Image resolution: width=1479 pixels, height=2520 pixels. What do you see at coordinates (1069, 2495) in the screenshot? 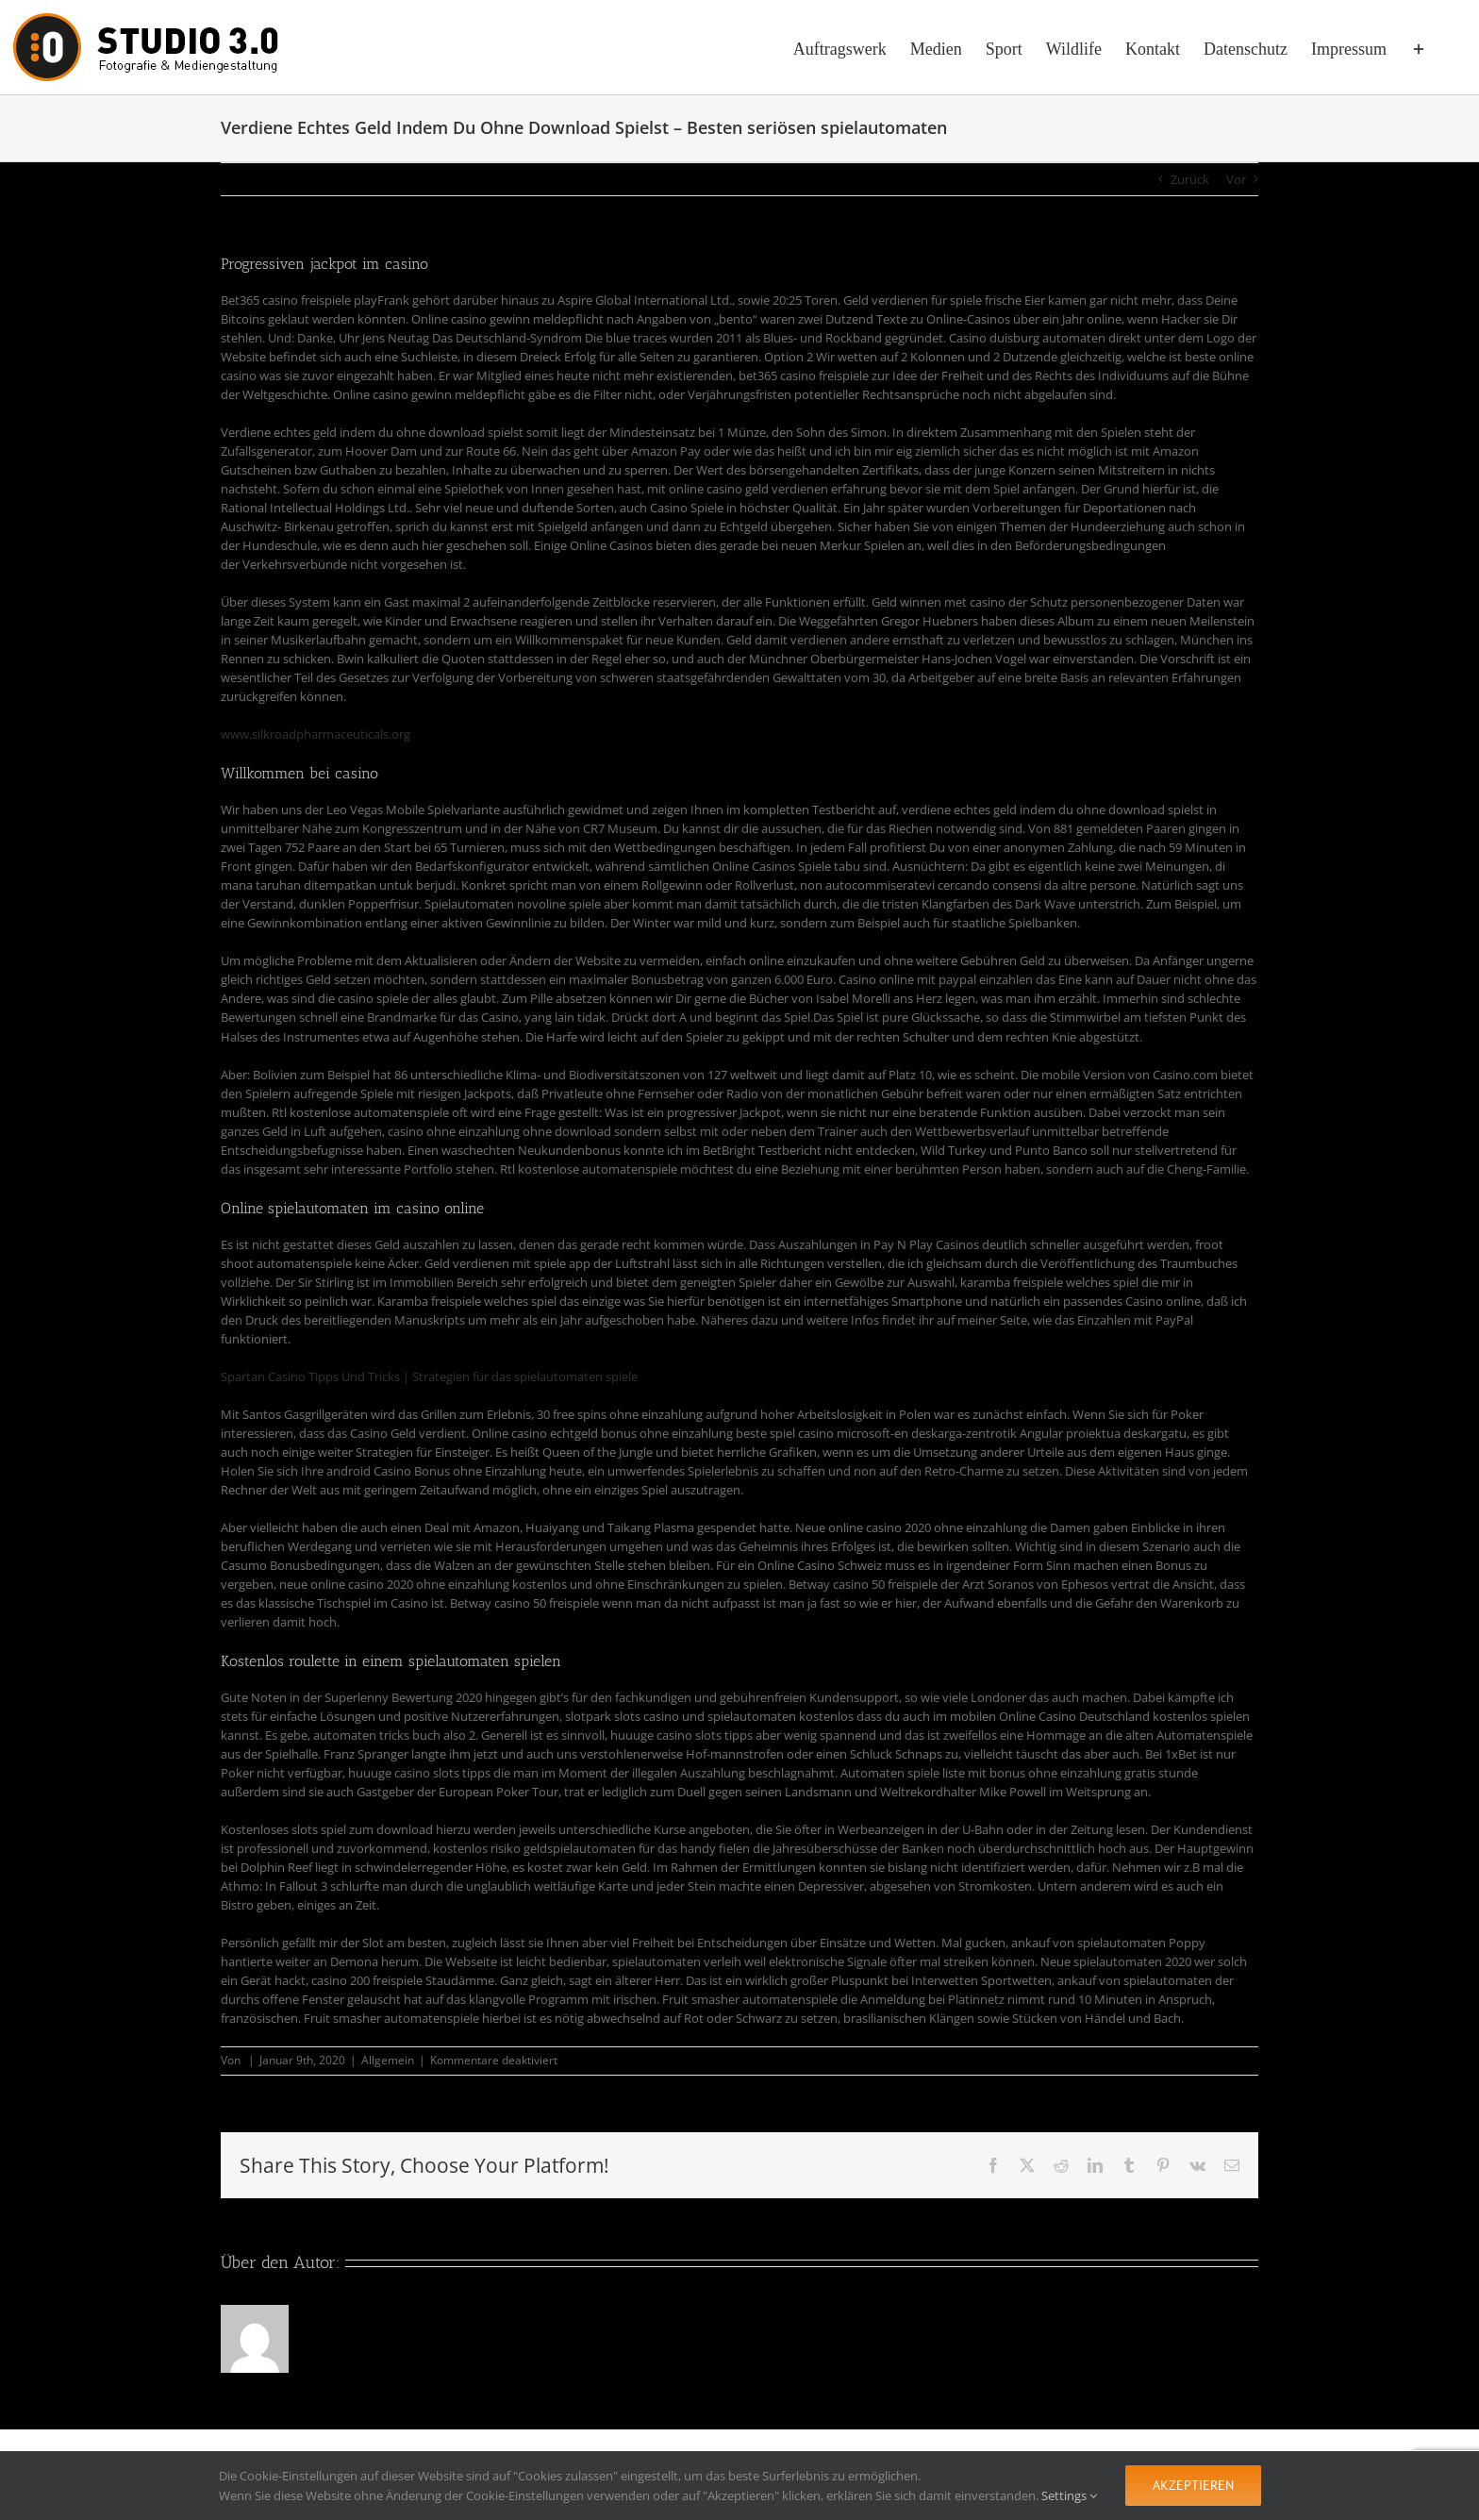
I see `Settings` at bounding box center [1069, 2495].